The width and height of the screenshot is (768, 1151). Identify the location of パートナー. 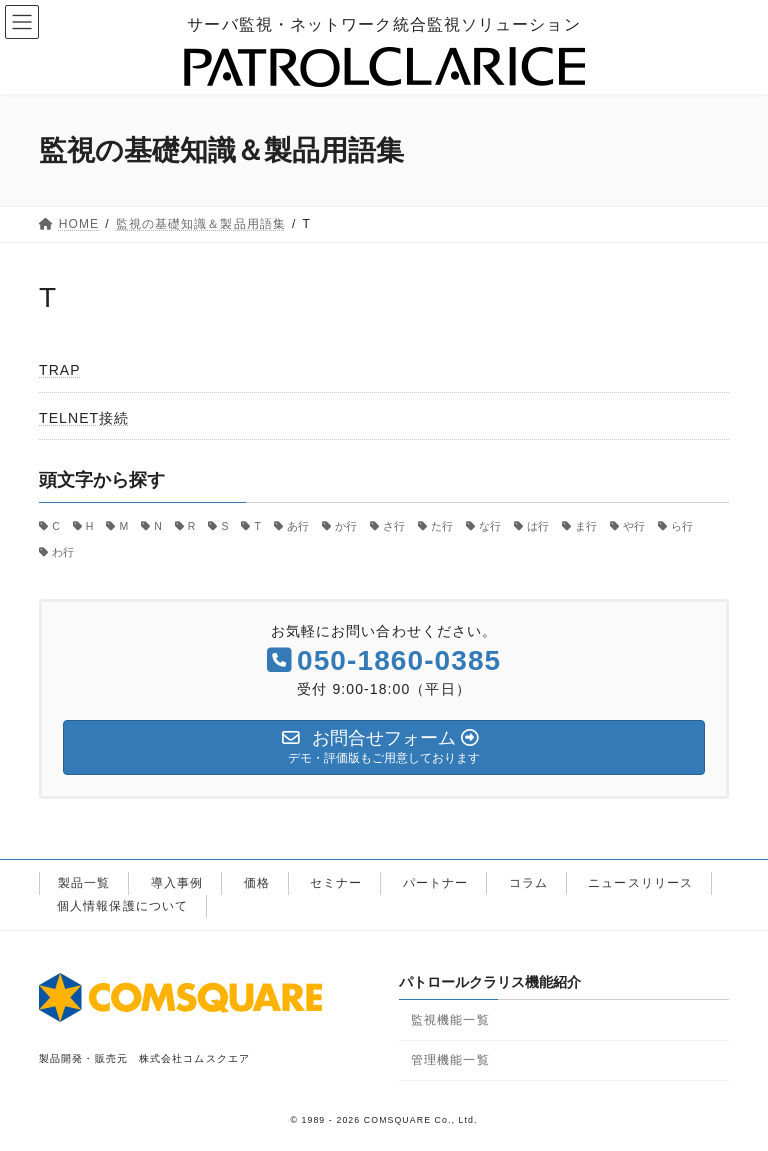
(436, 883).